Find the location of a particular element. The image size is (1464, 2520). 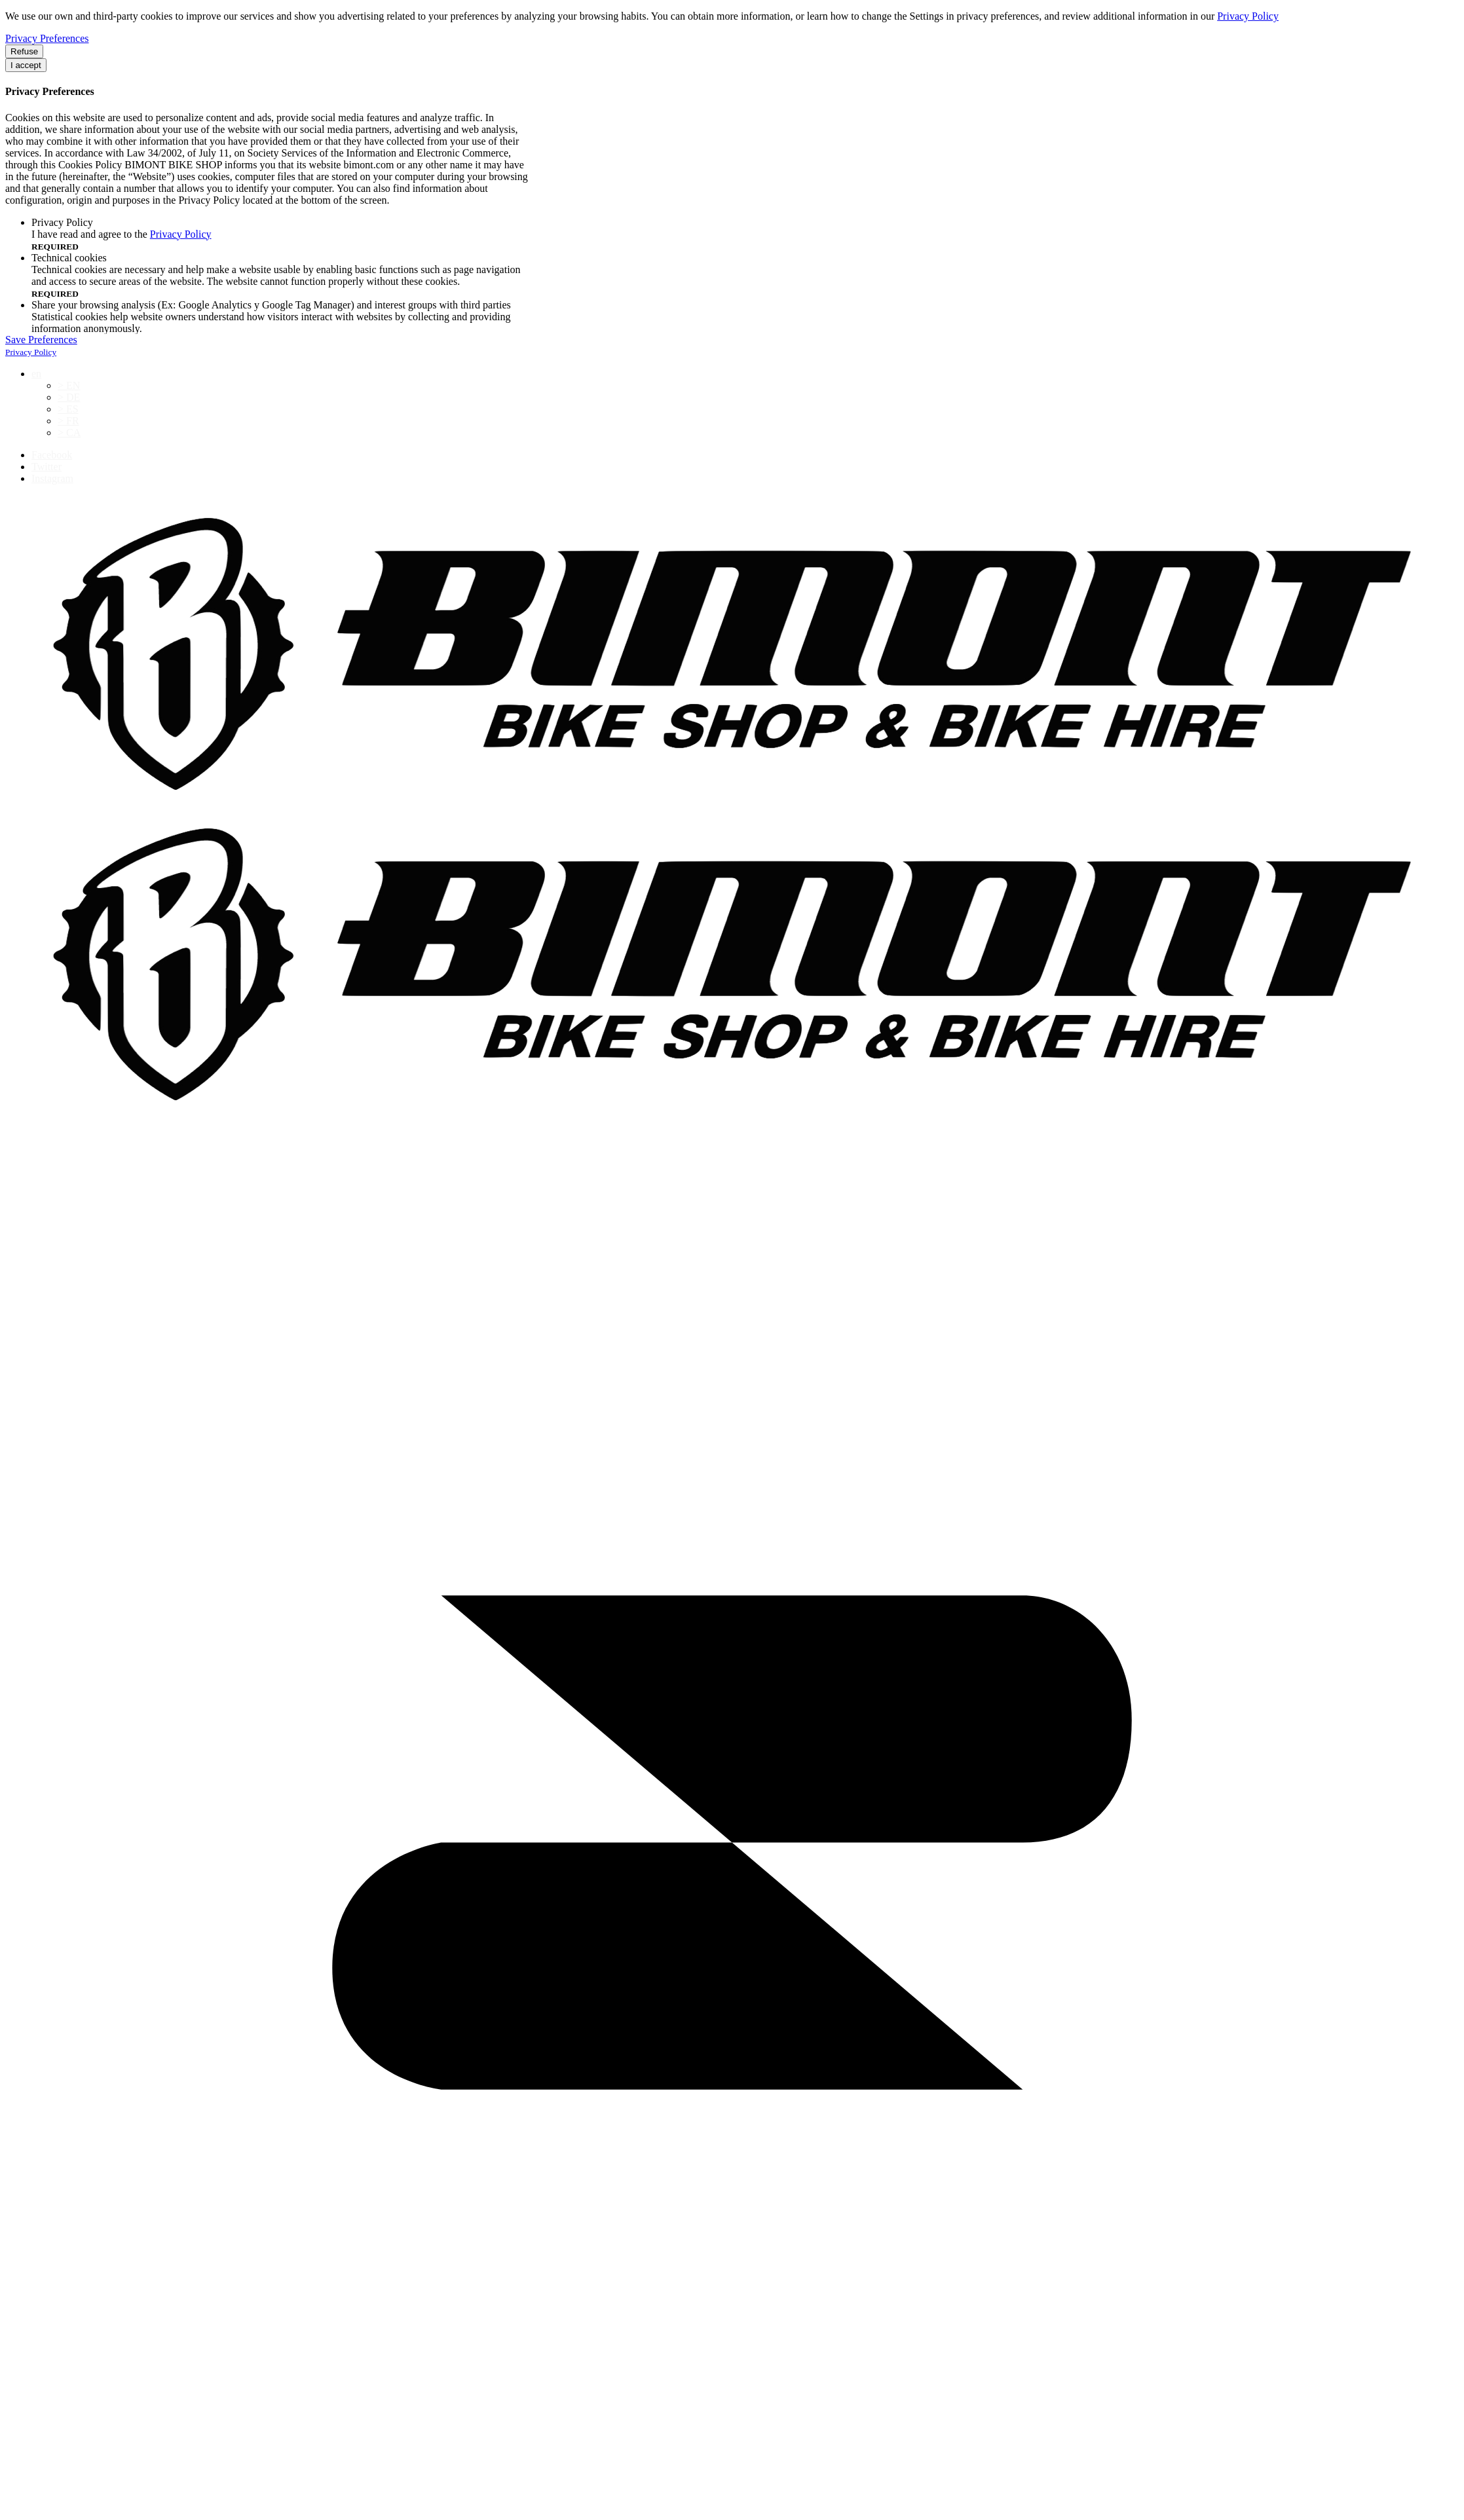

Privacy Policy is located at coordinates (1248, 16).